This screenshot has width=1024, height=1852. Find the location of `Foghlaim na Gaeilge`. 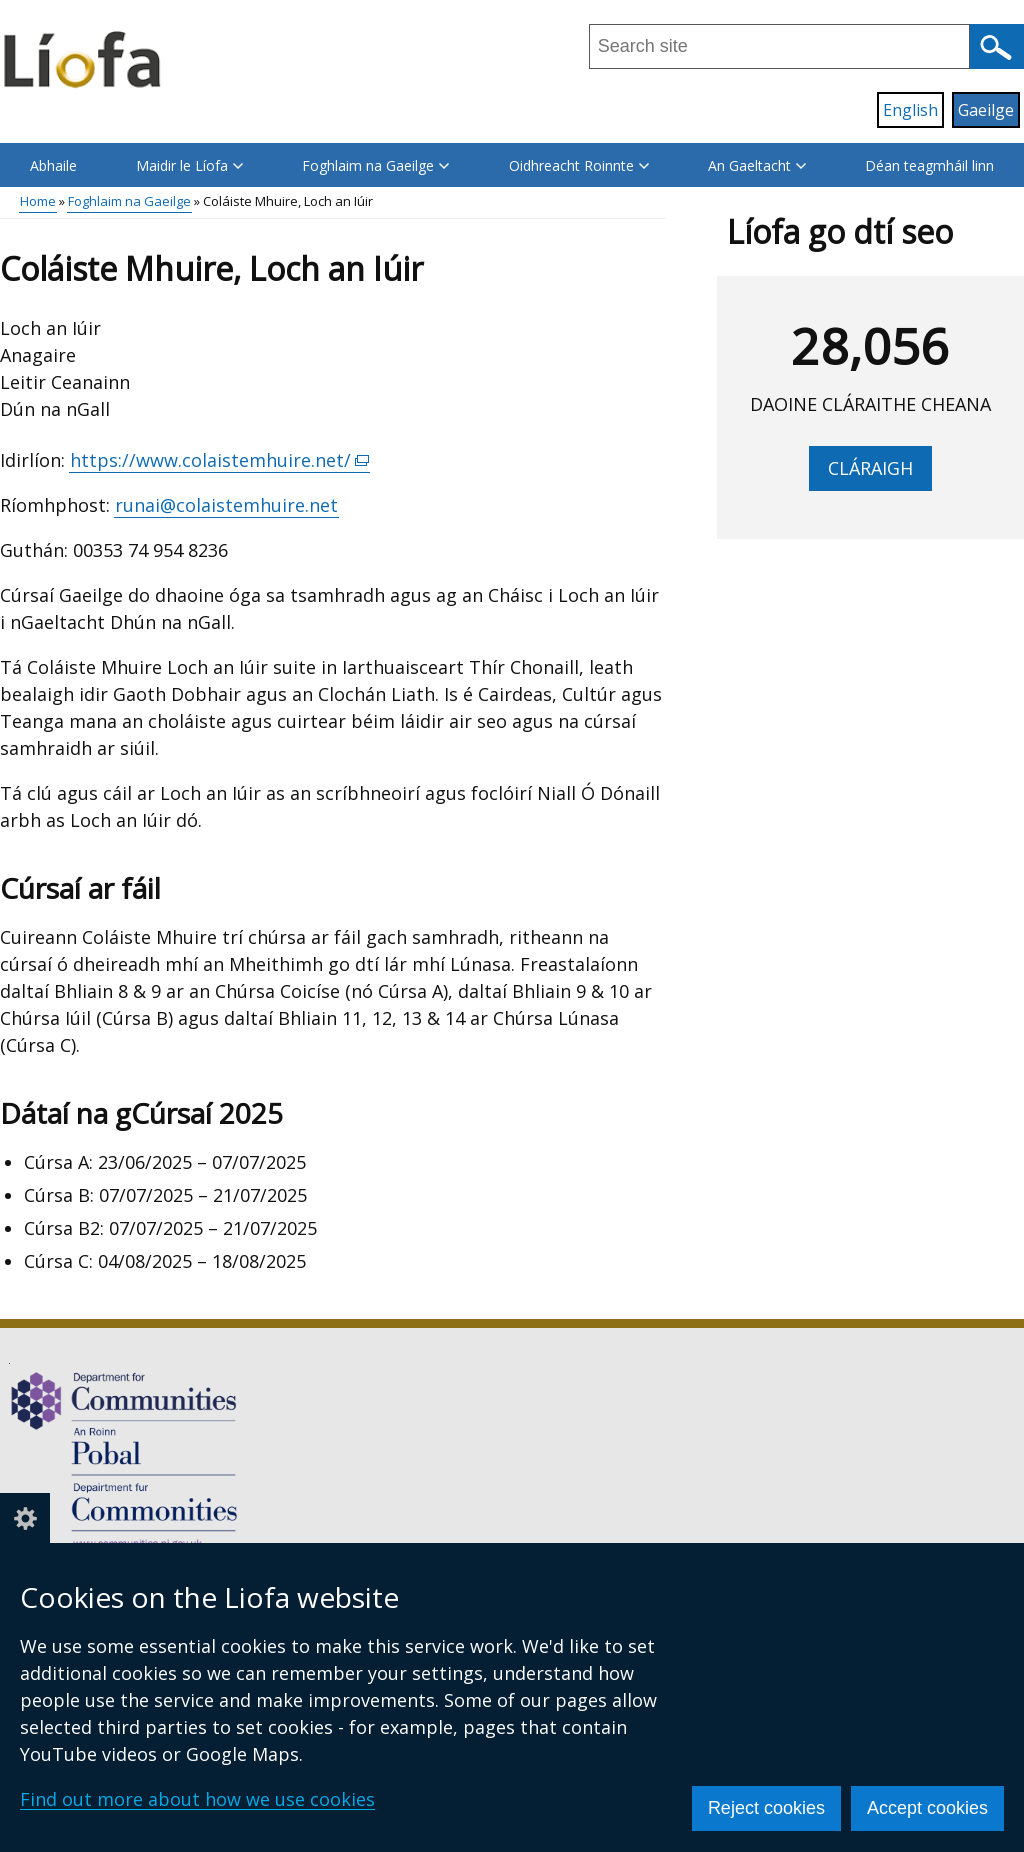

Foghlaim na Gaeilge is located at coordinates (129, 201).